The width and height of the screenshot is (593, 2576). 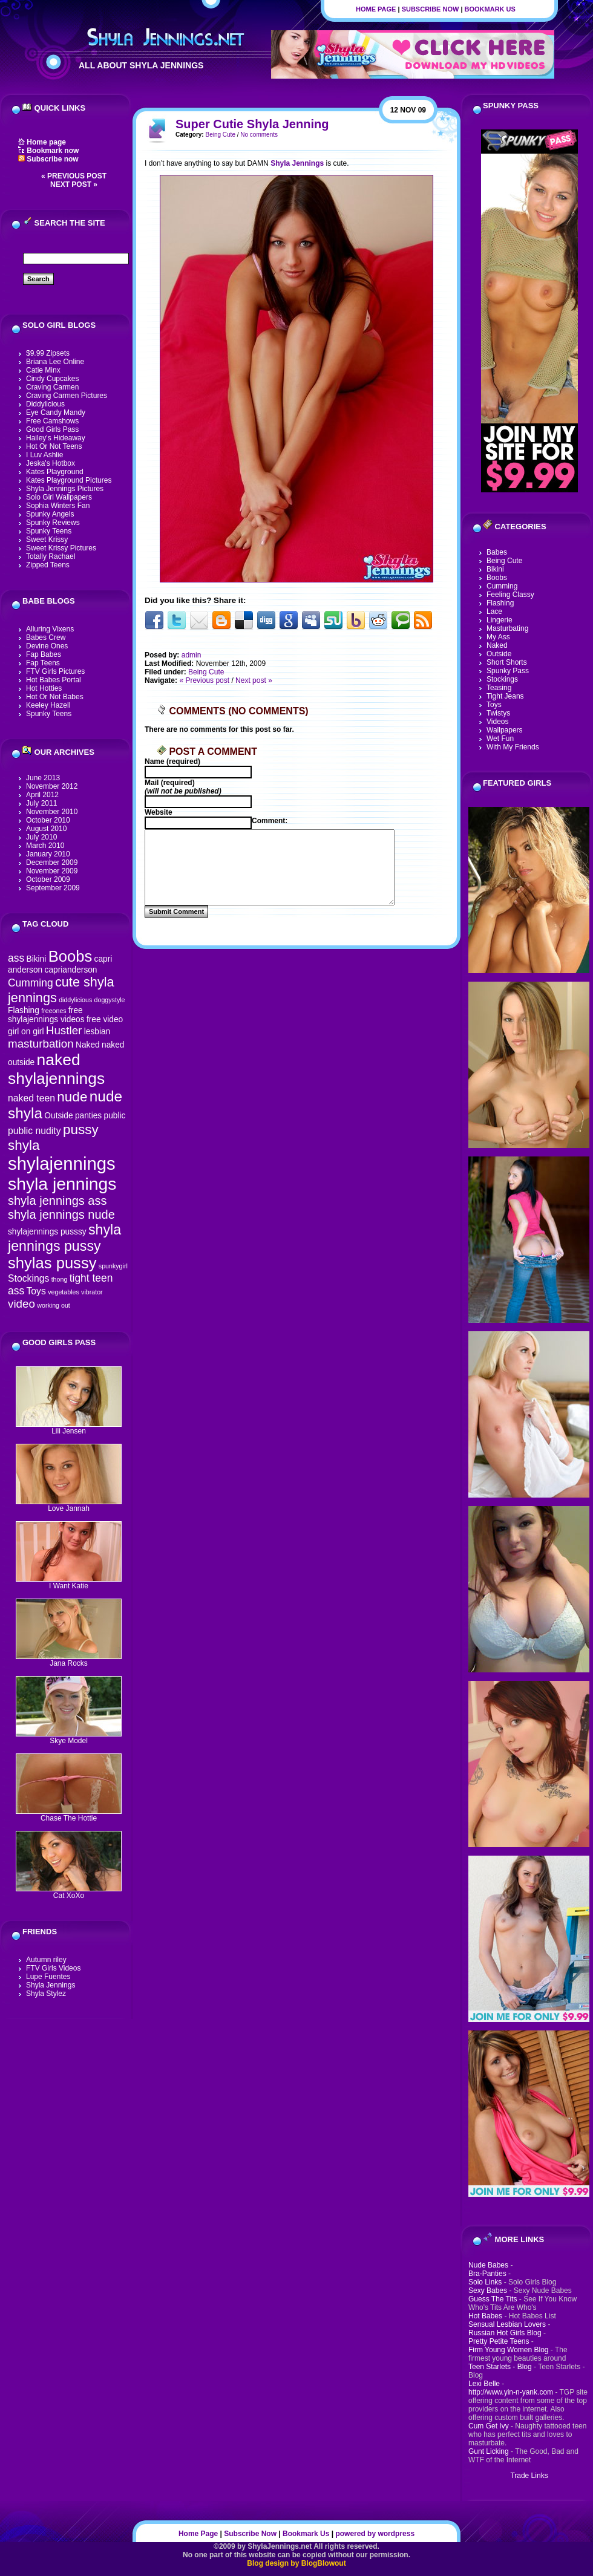 I want to click on Cat XoXo, so click(x=69, y=1892).